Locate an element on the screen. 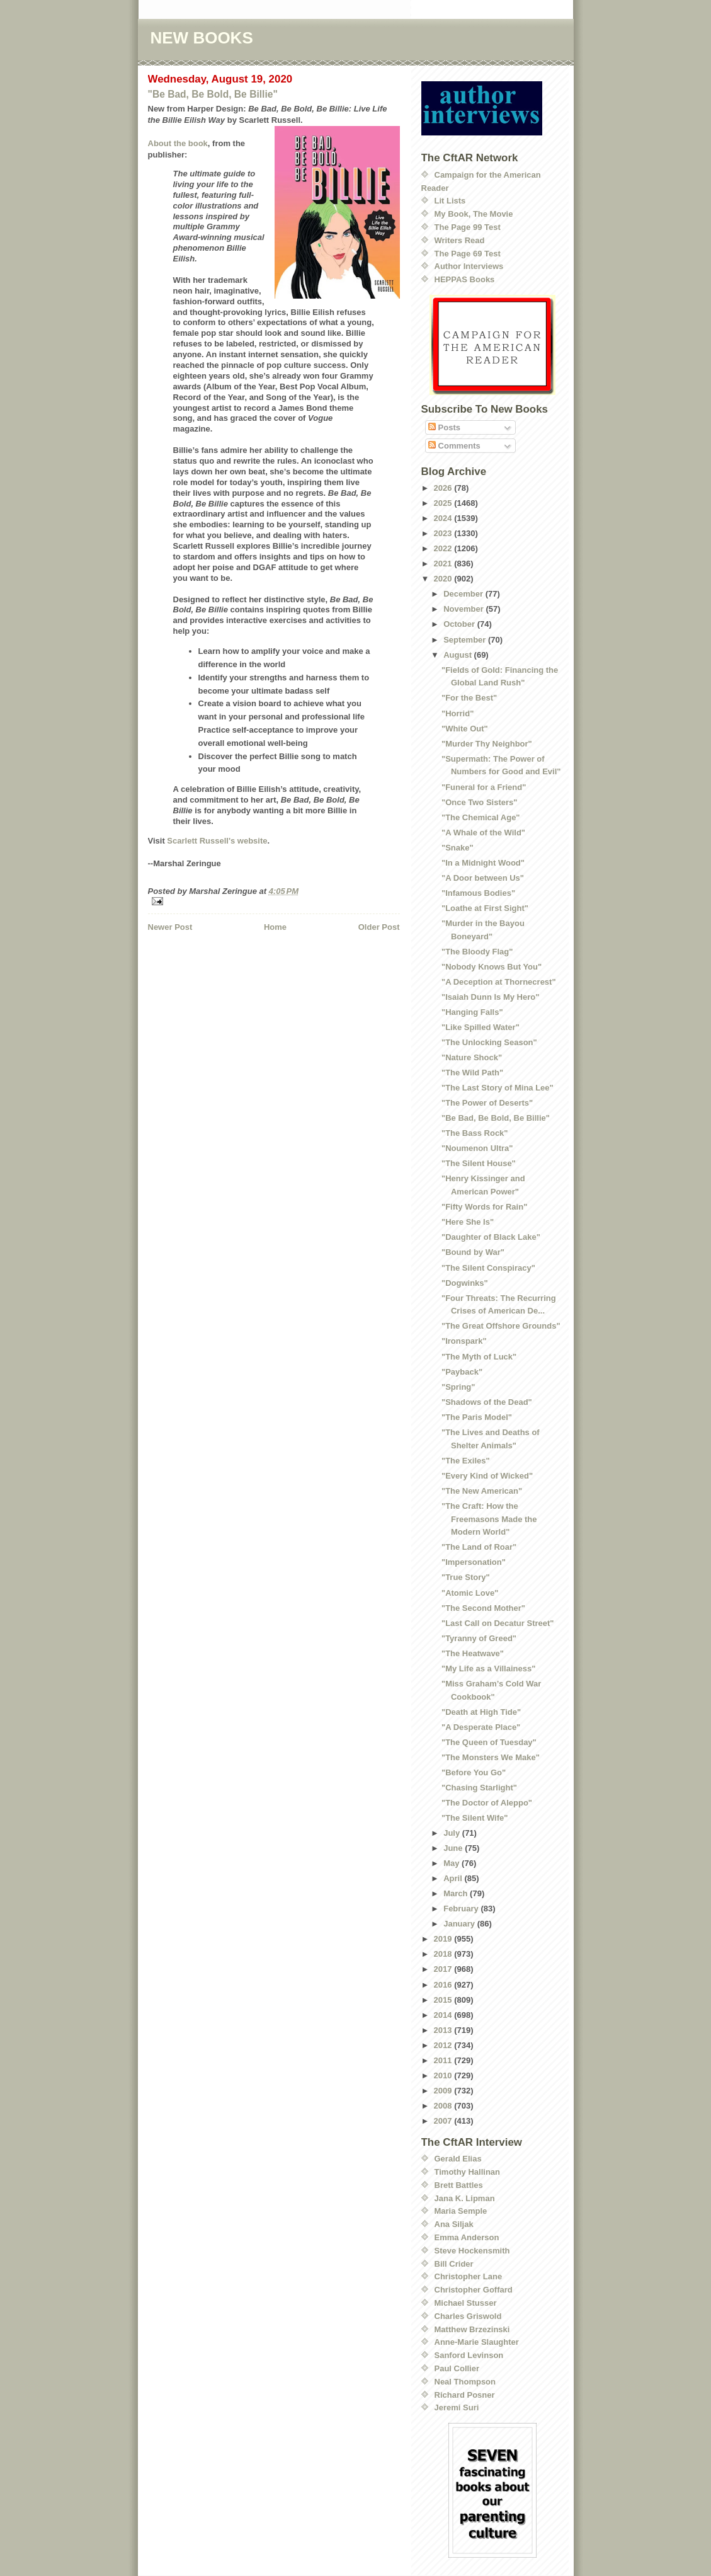  2009 is located at coordinates (444, 2090).